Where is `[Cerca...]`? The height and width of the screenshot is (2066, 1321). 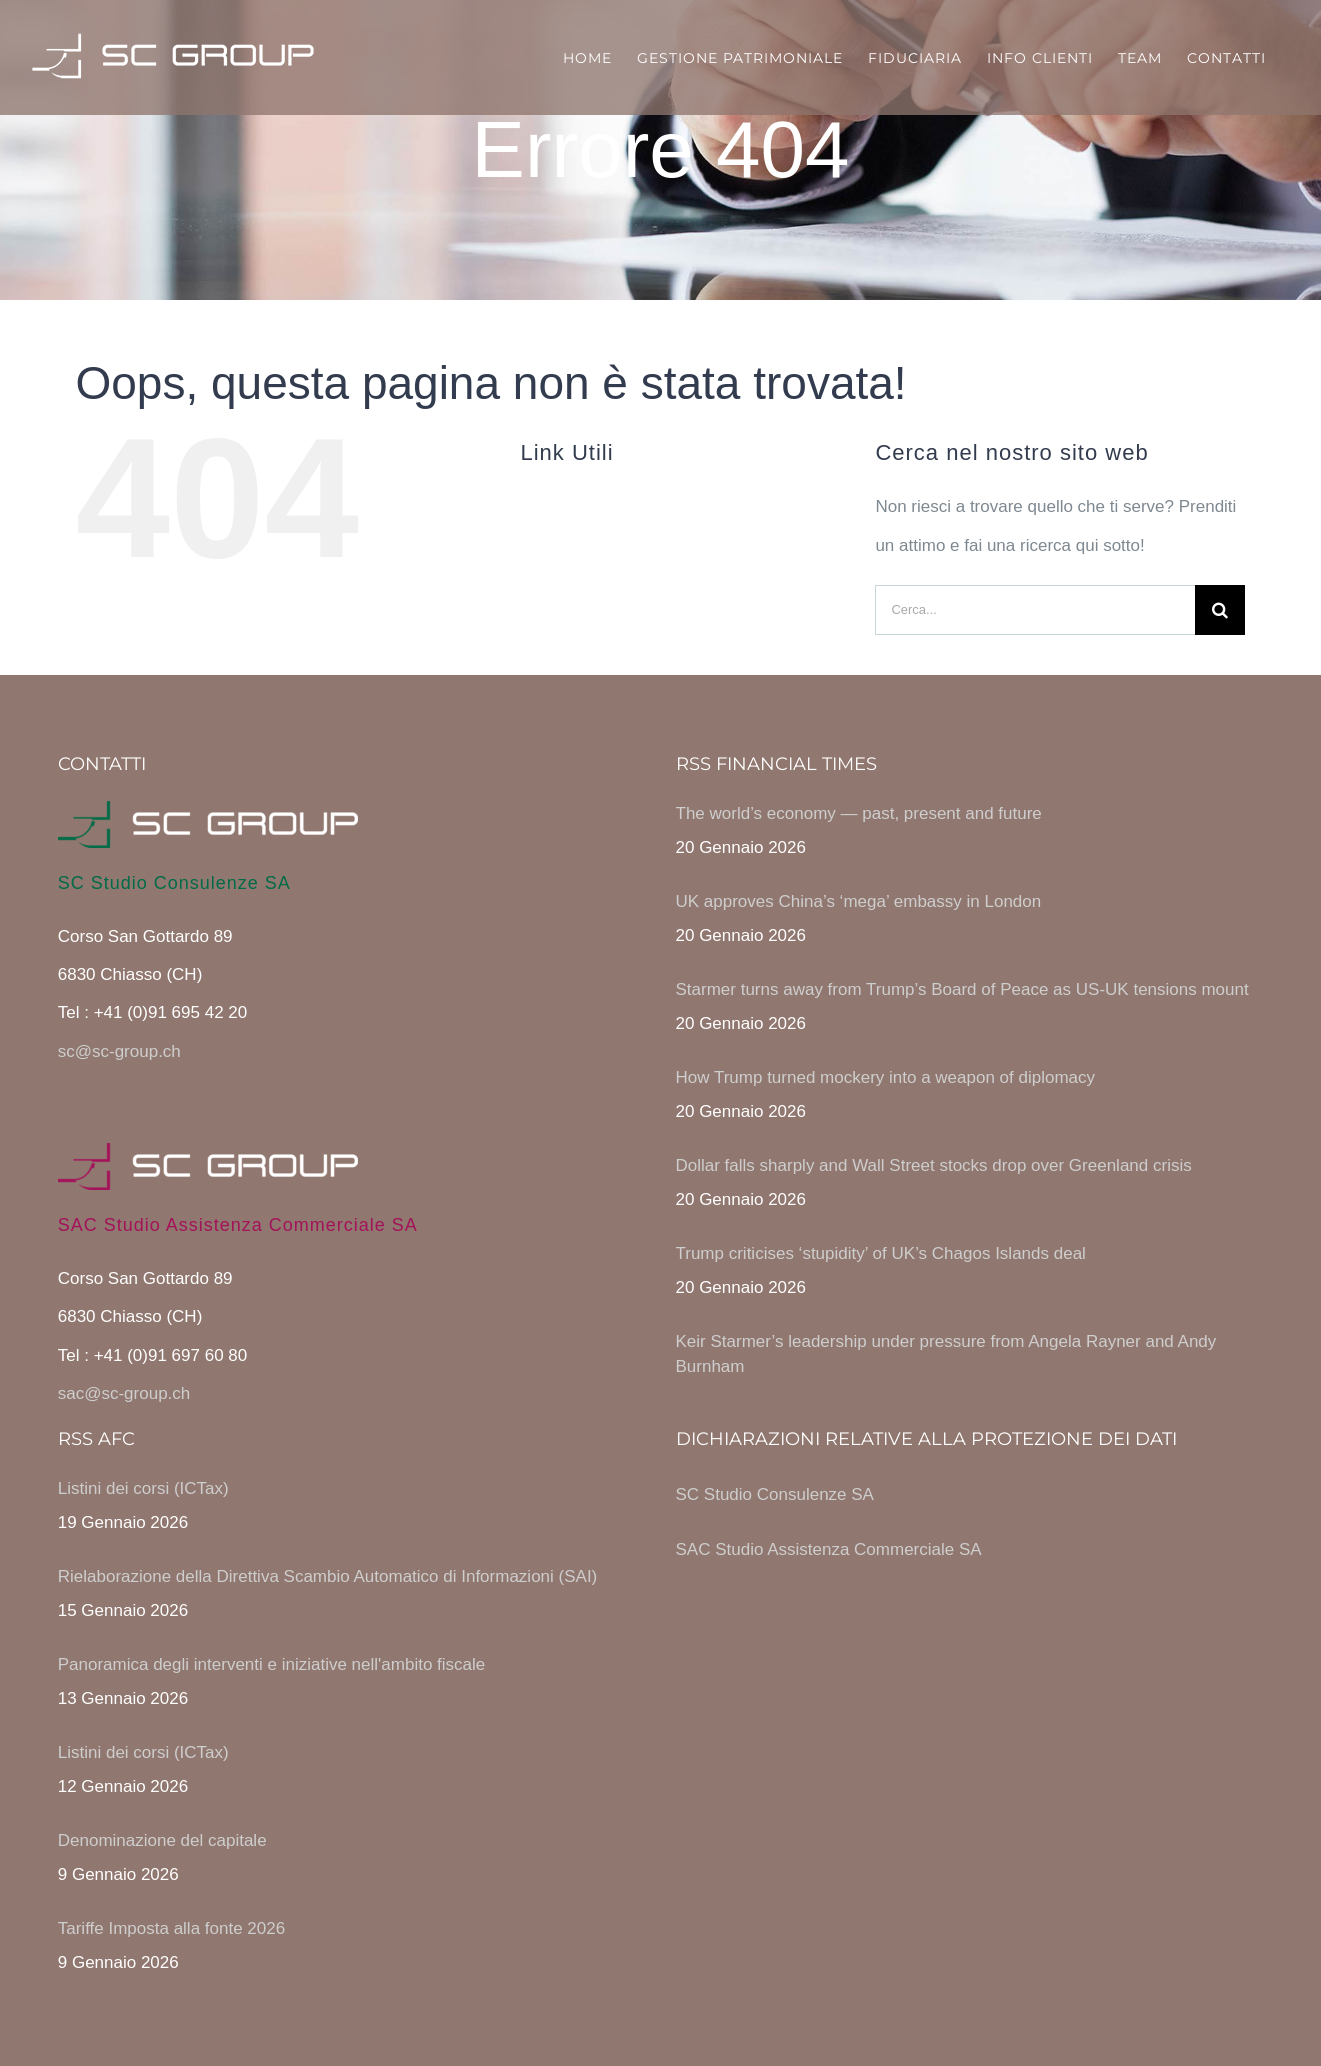 [Cerca...] is located at coordinates (1035, 610).